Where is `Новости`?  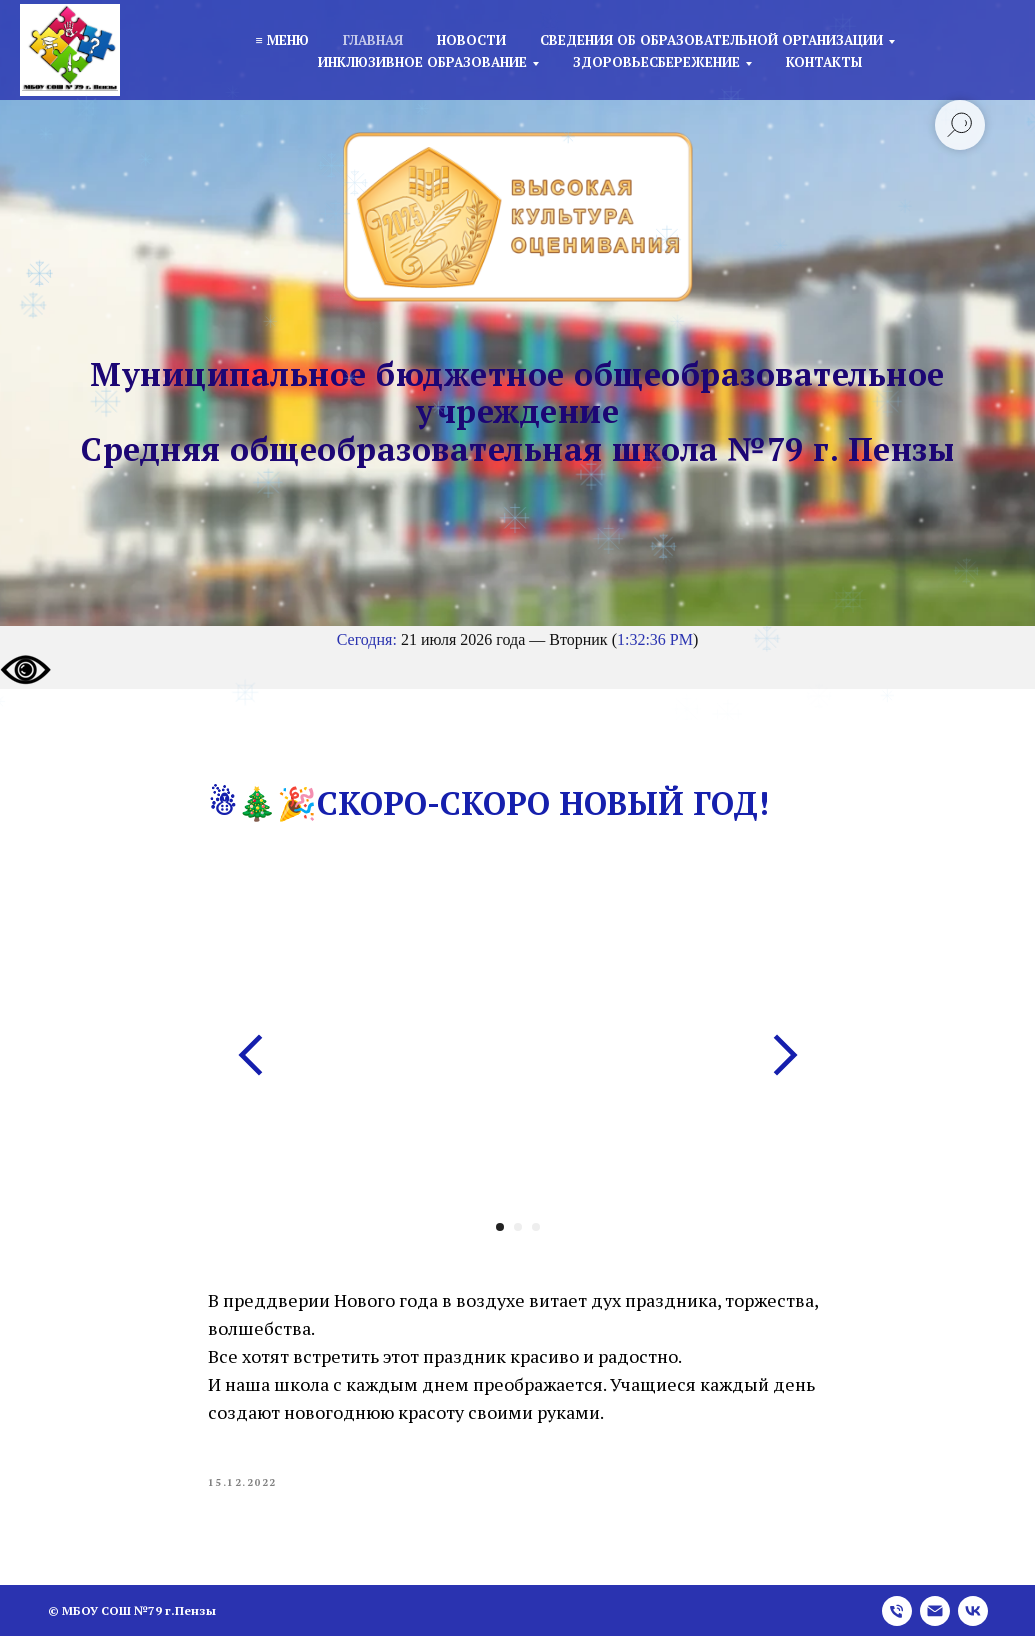
Новости is located at coordinates (471, 40).